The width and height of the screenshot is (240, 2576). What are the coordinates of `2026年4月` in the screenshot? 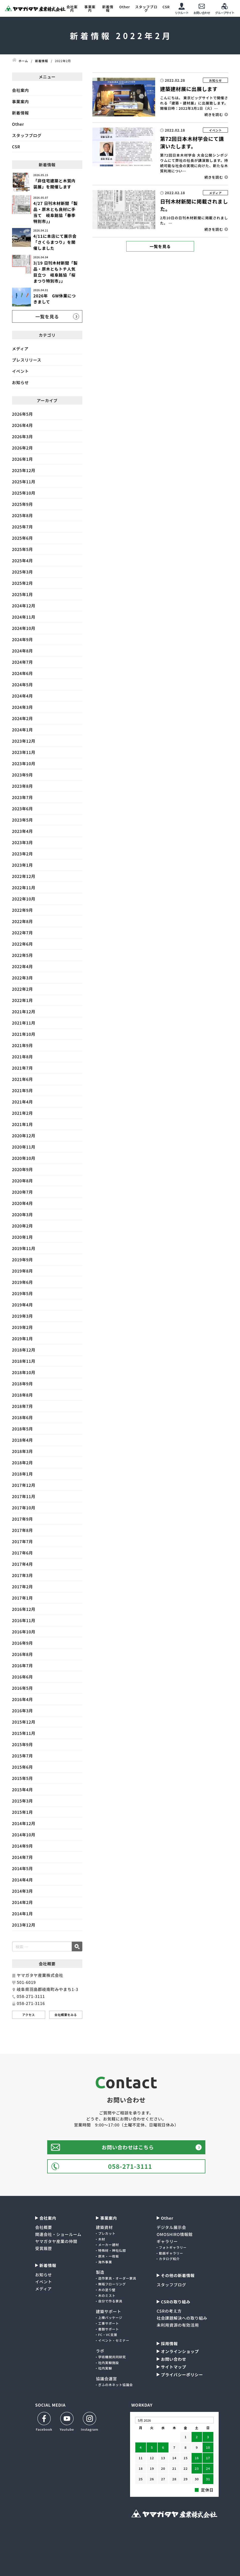 It's located at (22, 425).